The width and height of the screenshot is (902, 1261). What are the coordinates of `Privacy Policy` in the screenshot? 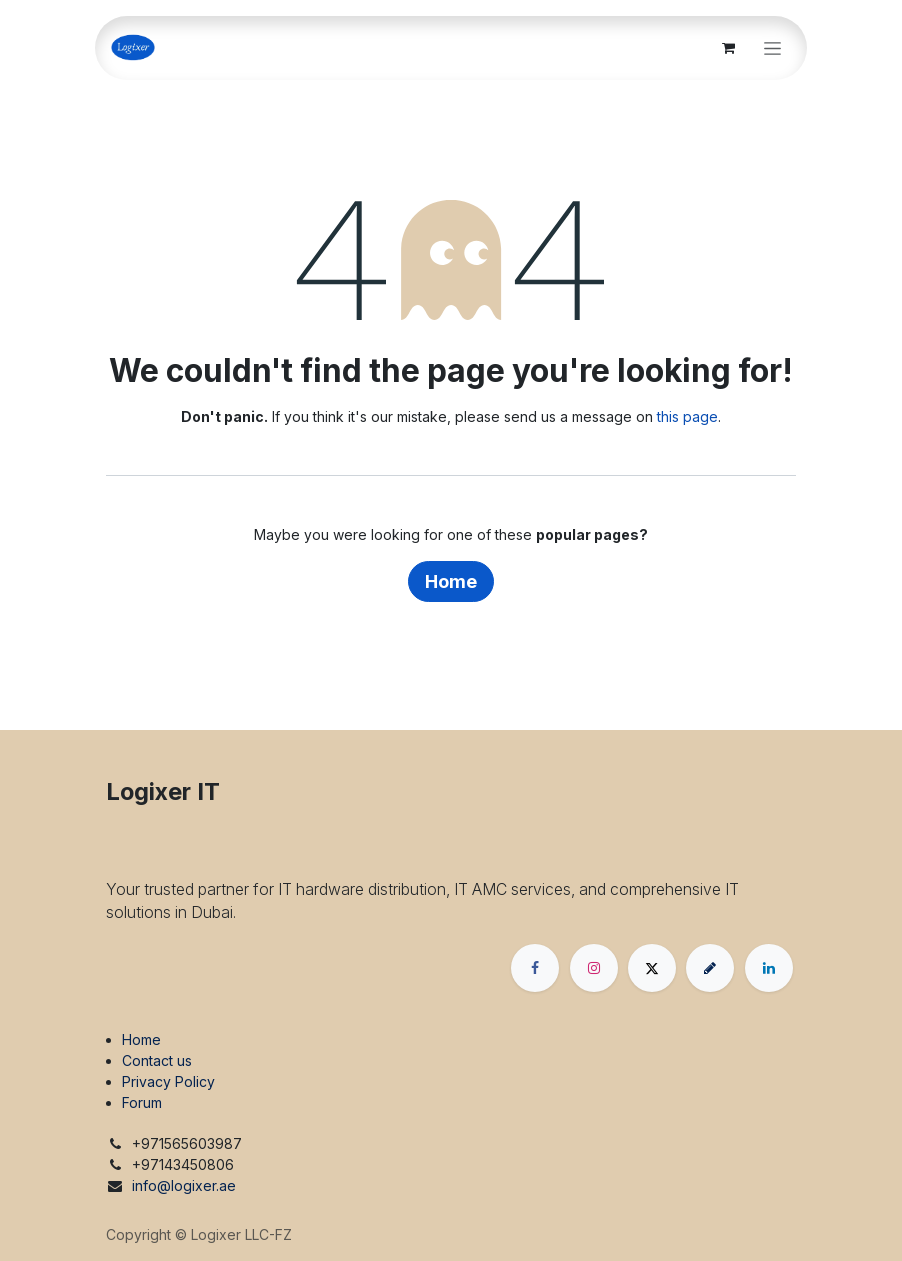 It's located at (168, 1081).